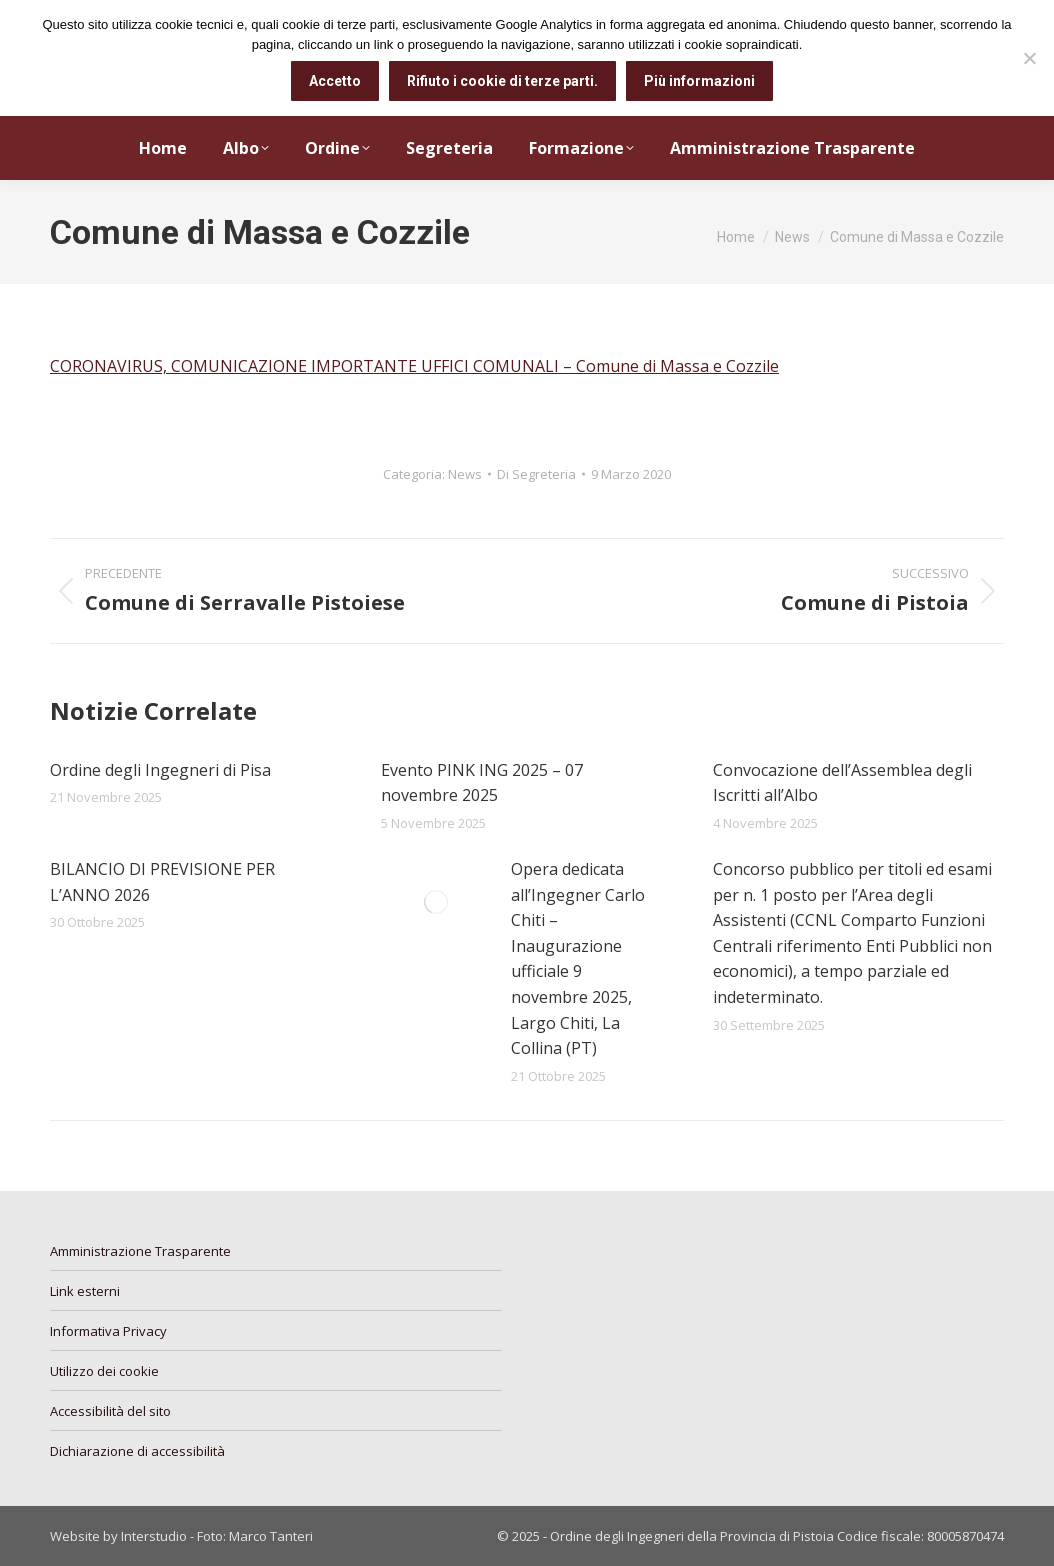  I want to click on Informativa Privacy, so click(108, 1331).